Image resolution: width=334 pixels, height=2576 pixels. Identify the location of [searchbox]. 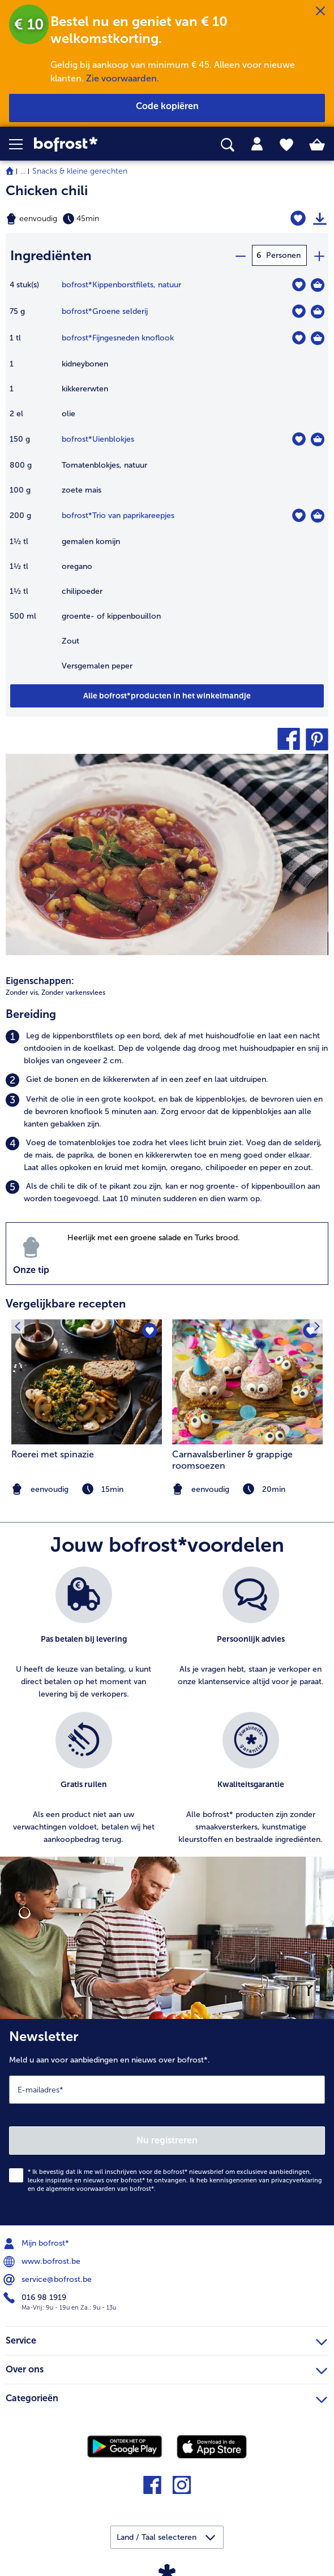
(227, 145).